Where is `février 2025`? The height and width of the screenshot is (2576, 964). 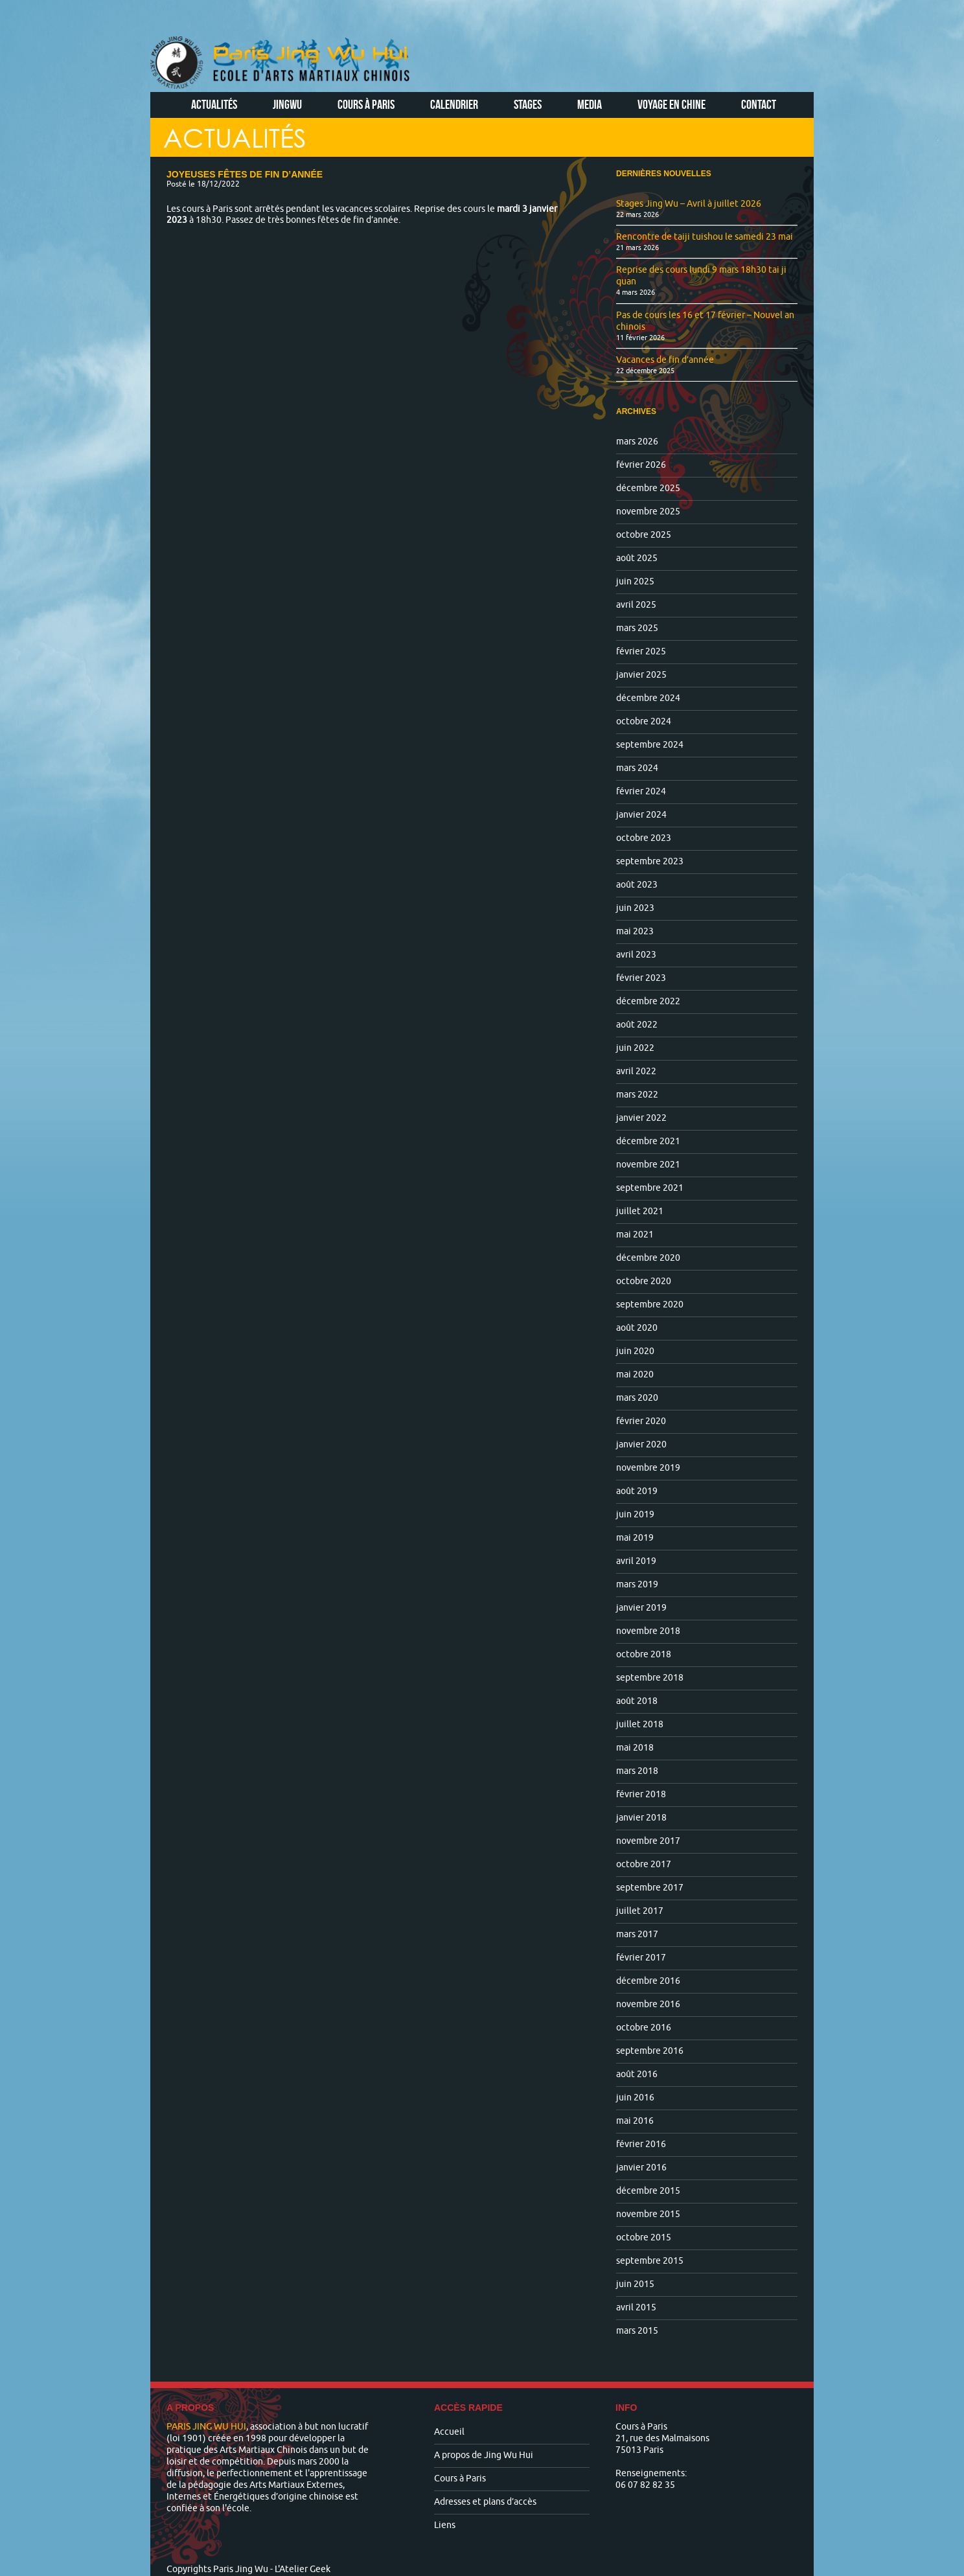 février 2025 is located at coordinates (641, 651).